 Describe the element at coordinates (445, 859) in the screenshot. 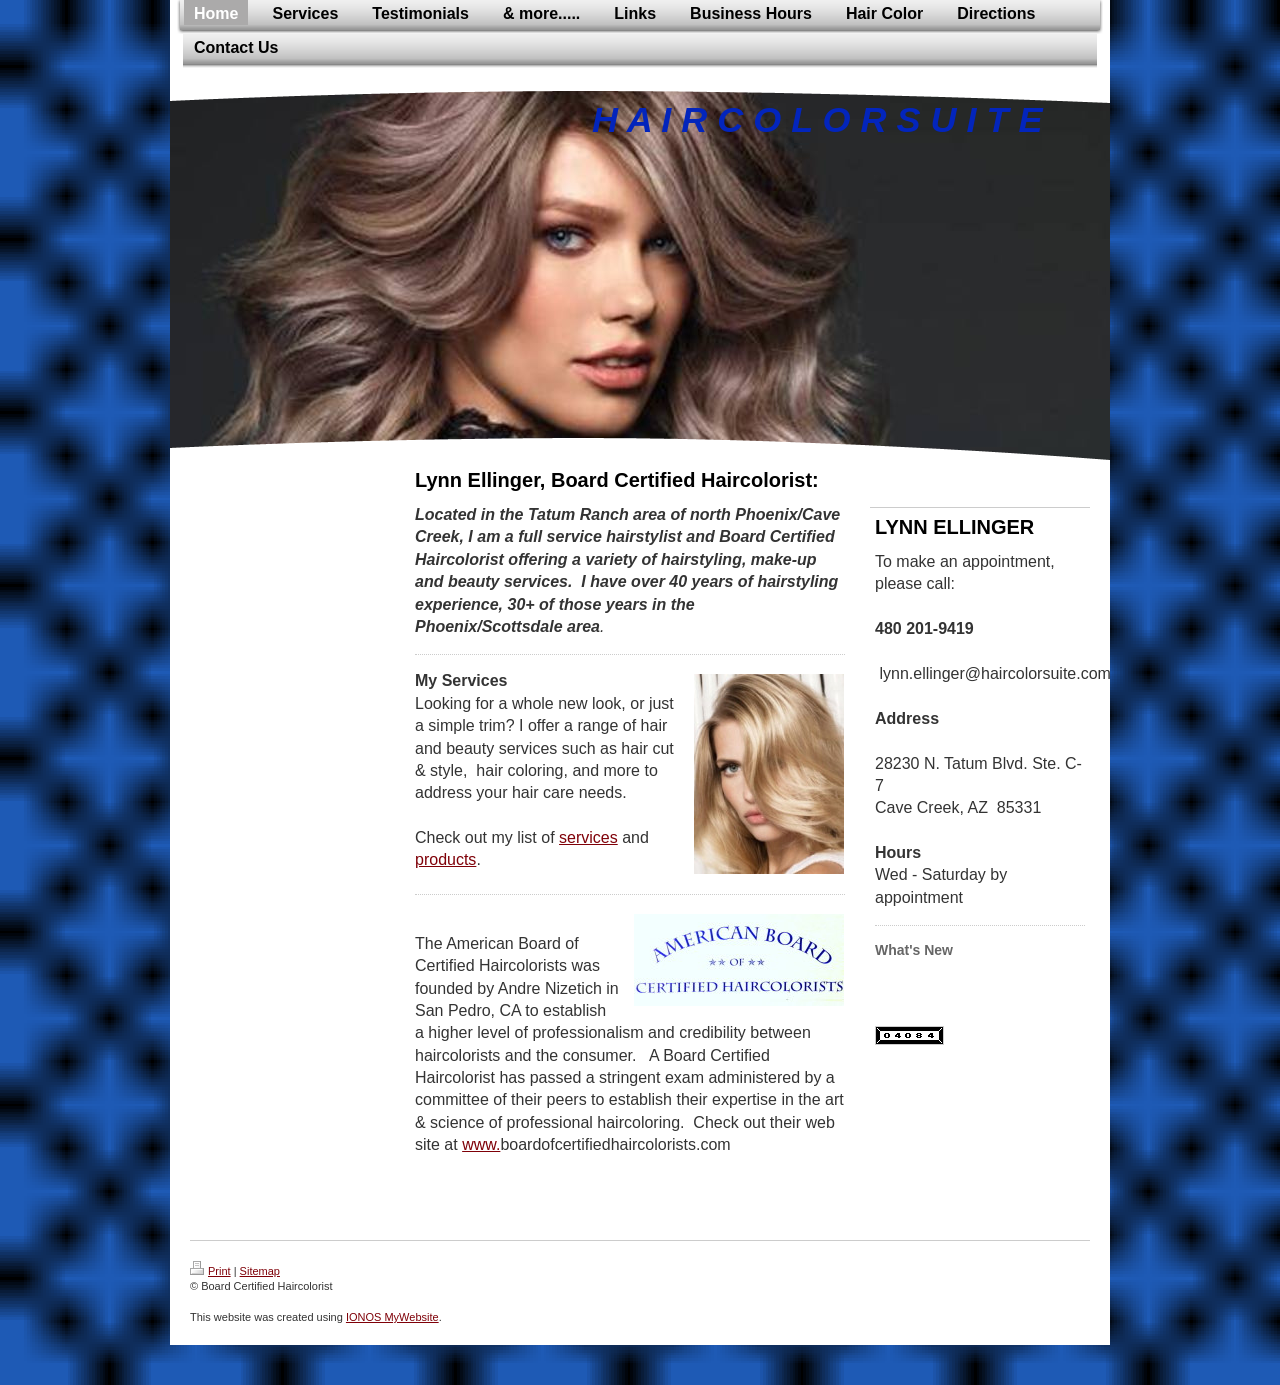

I see `products` at that location.